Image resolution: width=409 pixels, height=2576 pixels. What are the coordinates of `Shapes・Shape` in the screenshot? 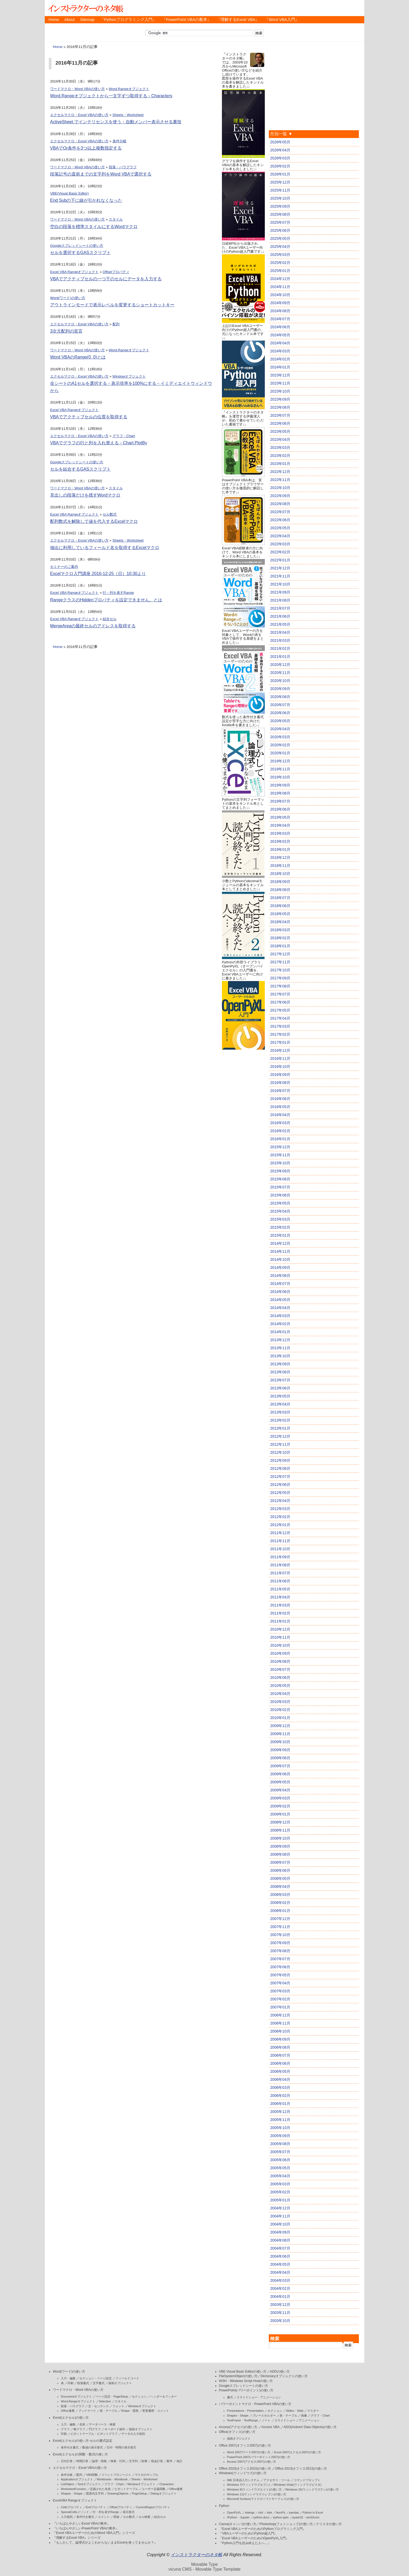 It's located at (71, 2493).